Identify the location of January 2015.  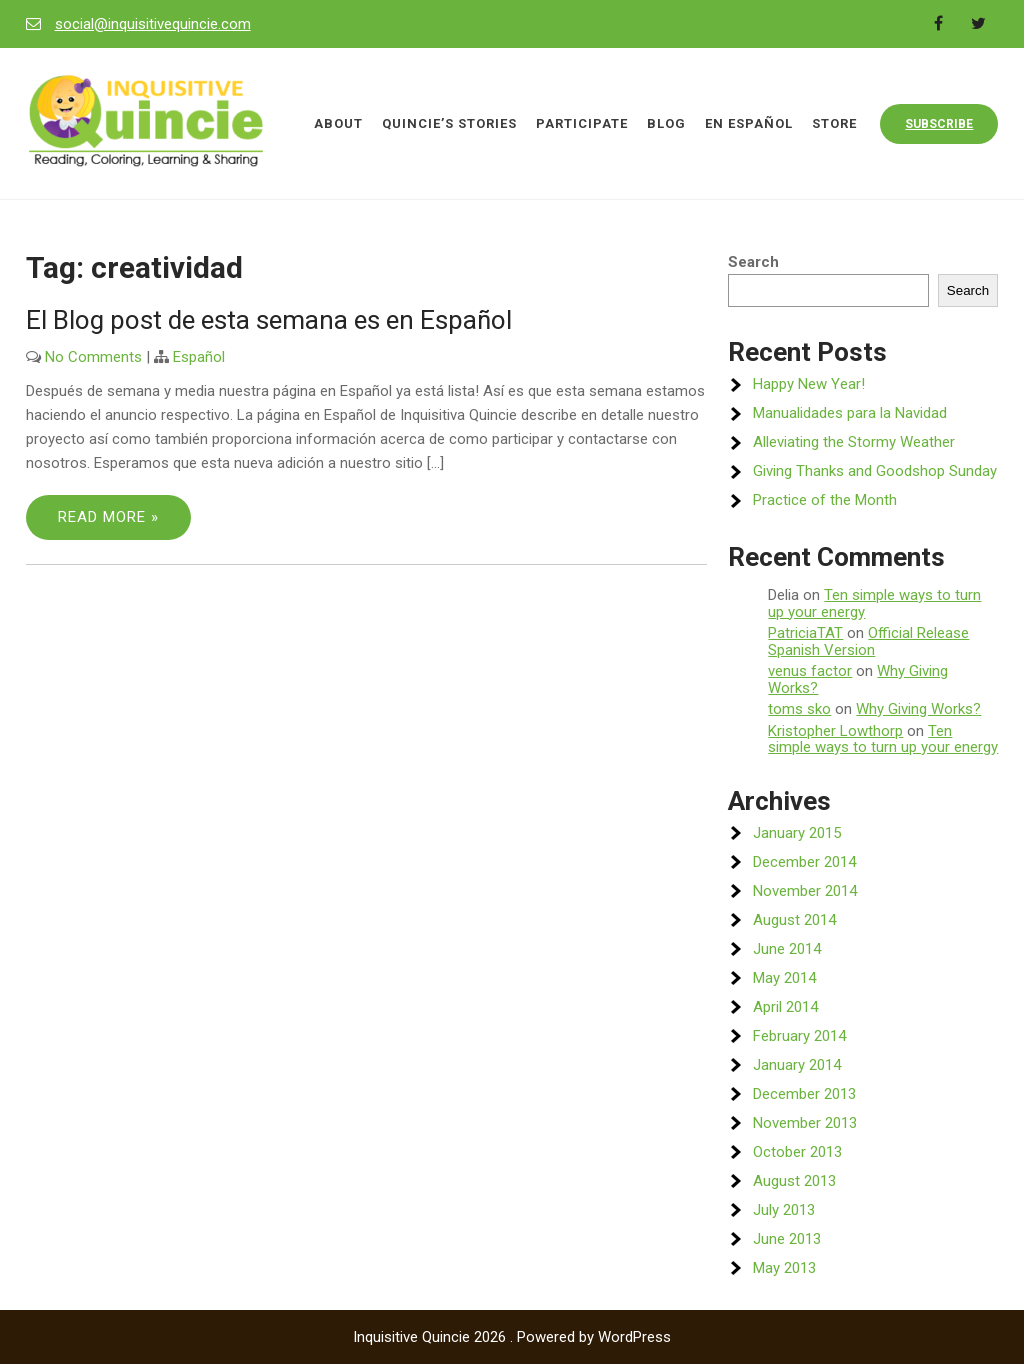
(797, 833).